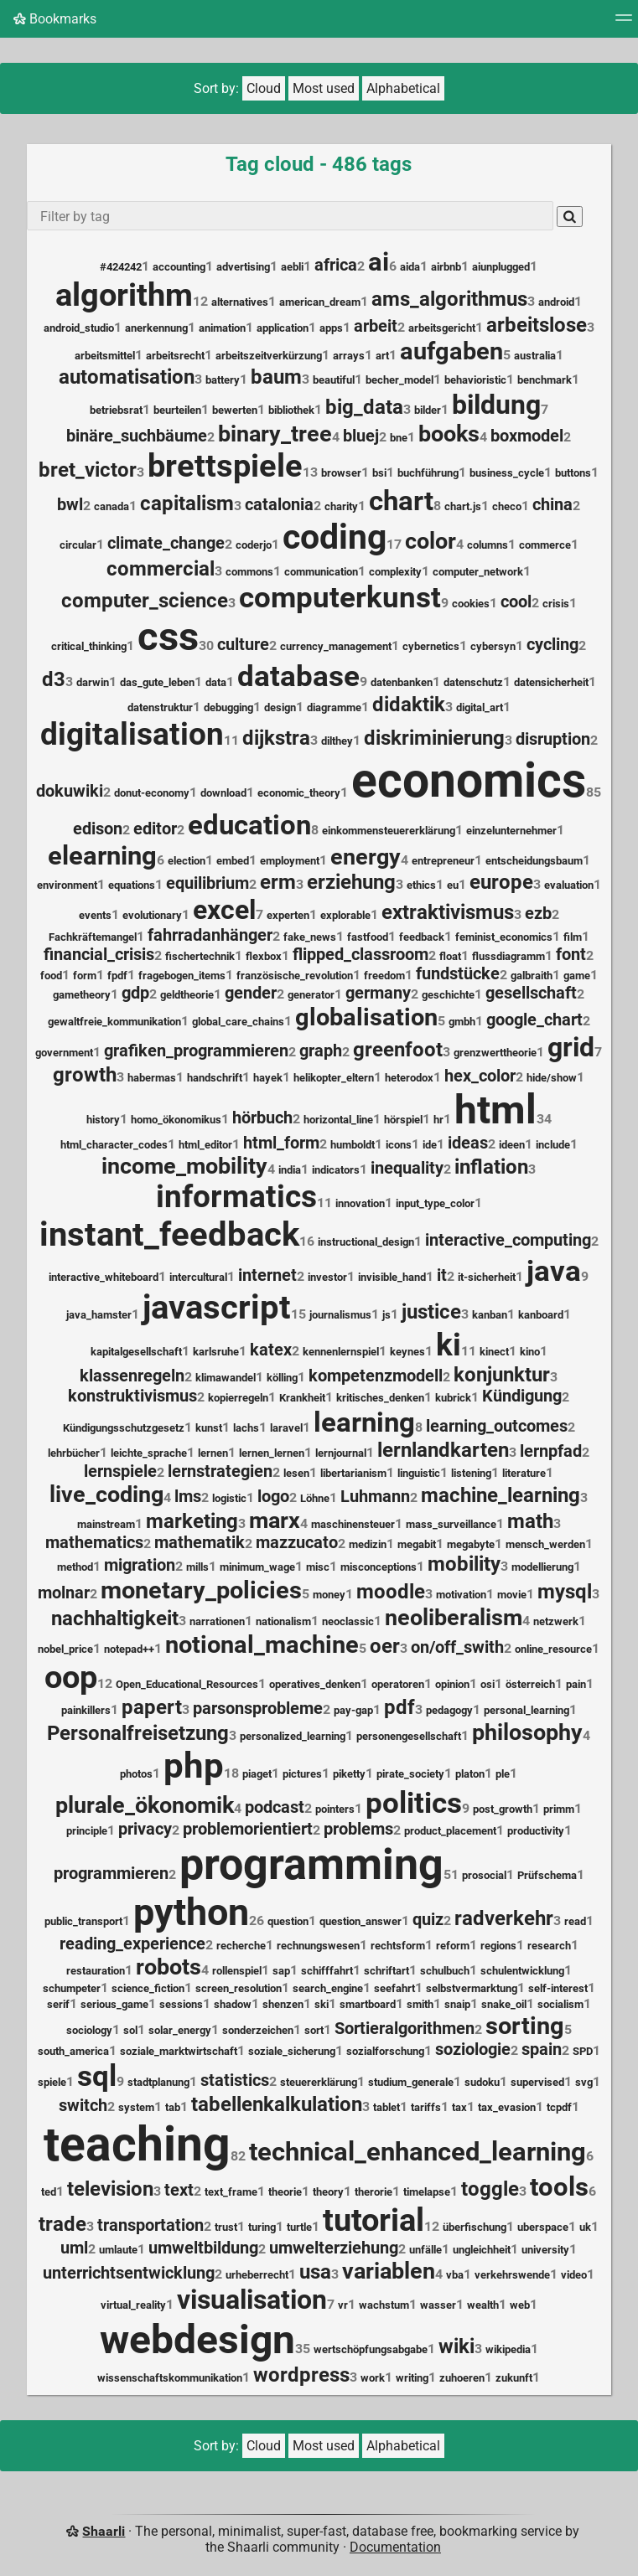 The image size is (638, 2576). Describe the element at coordinates (487, 545) in the screenshot. I see `columns` at that location.